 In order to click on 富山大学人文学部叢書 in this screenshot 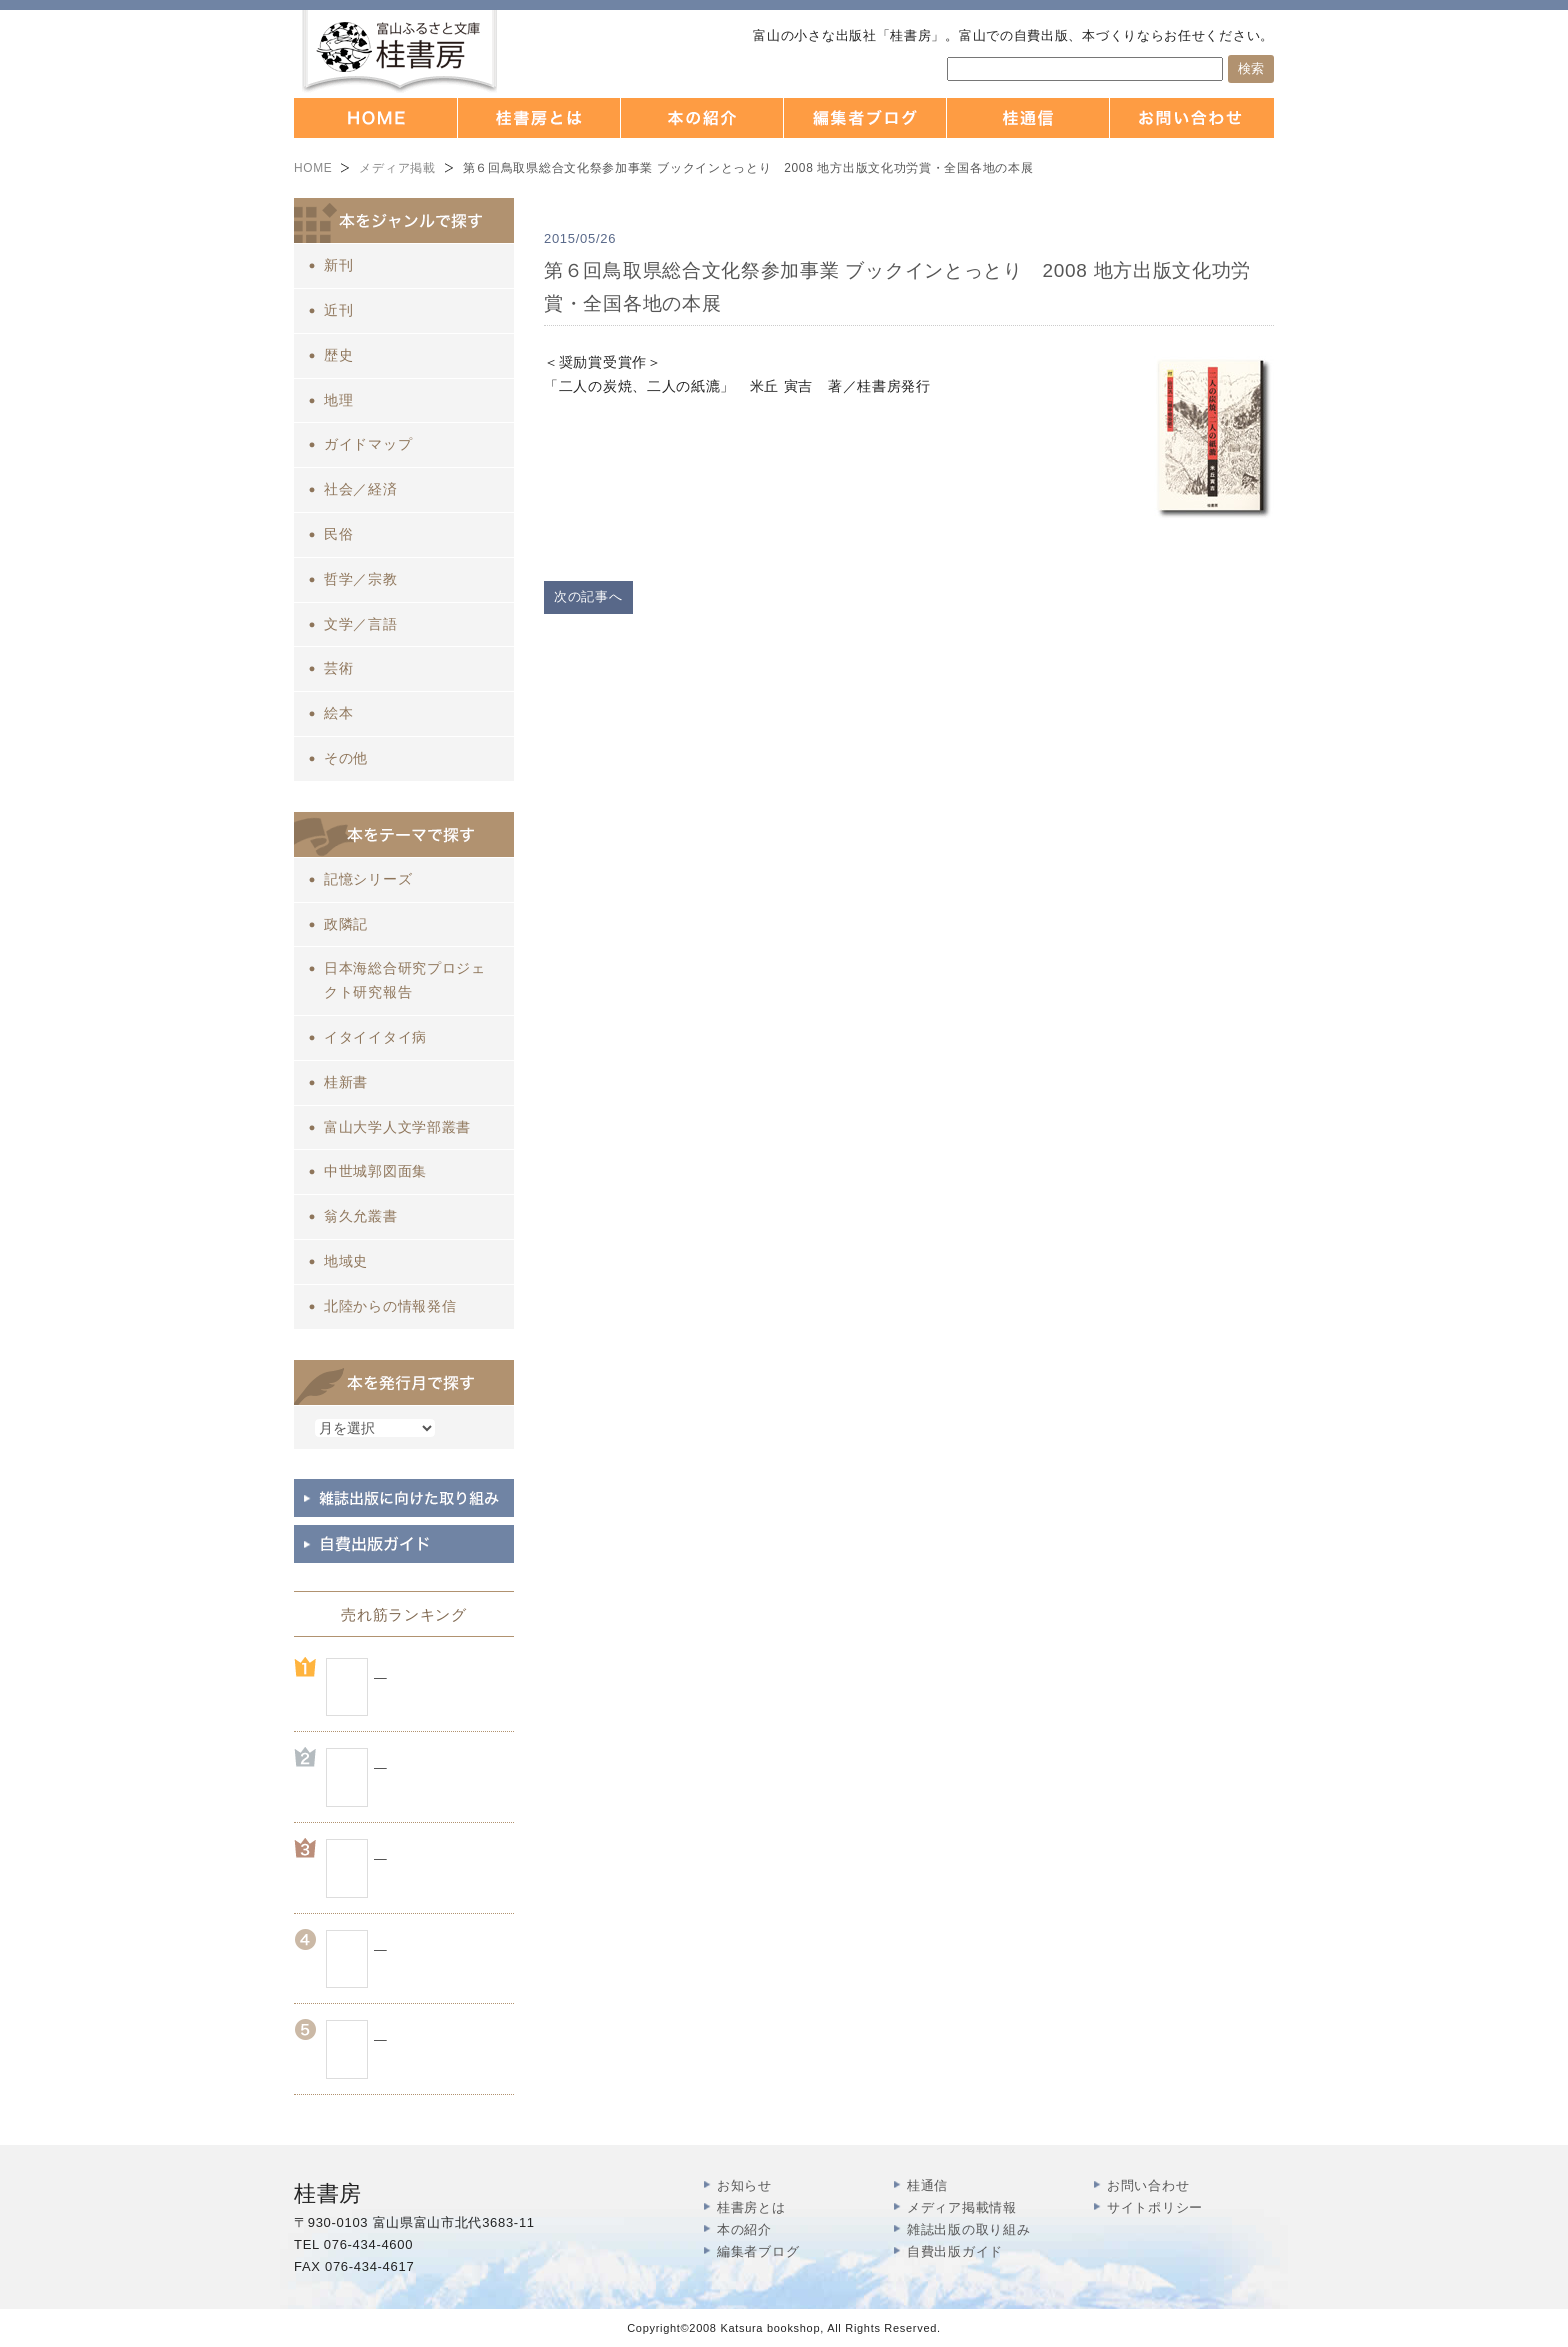, I will do `click(397, 1127)`.